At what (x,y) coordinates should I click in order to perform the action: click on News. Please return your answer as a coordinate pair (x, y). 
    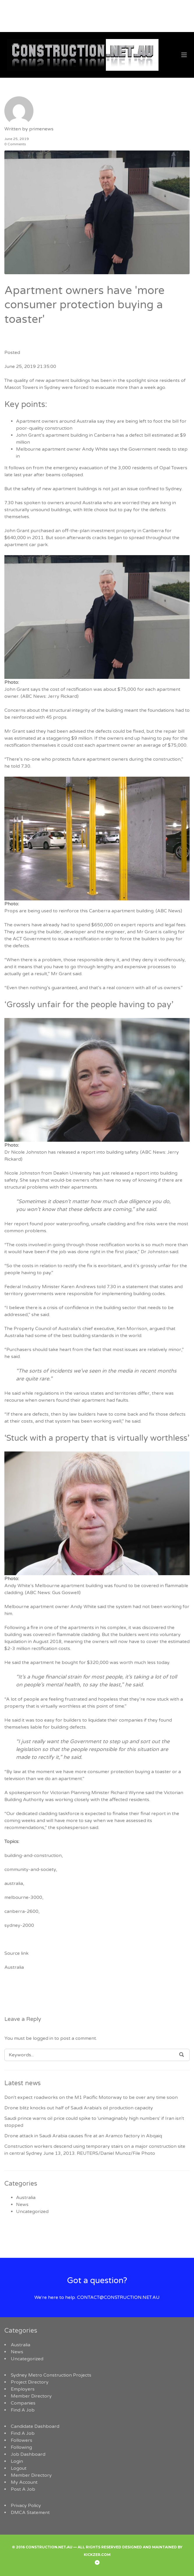
    Looking at the image, I should click on (22, 2204).